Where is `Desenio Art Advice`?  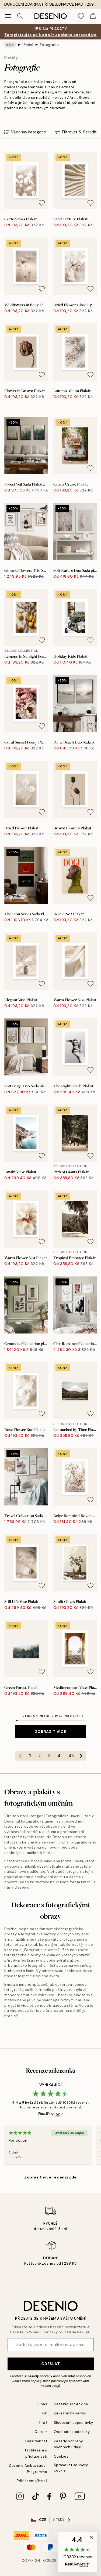
Desenio Art Advice is located at coordinates (71, 2404).